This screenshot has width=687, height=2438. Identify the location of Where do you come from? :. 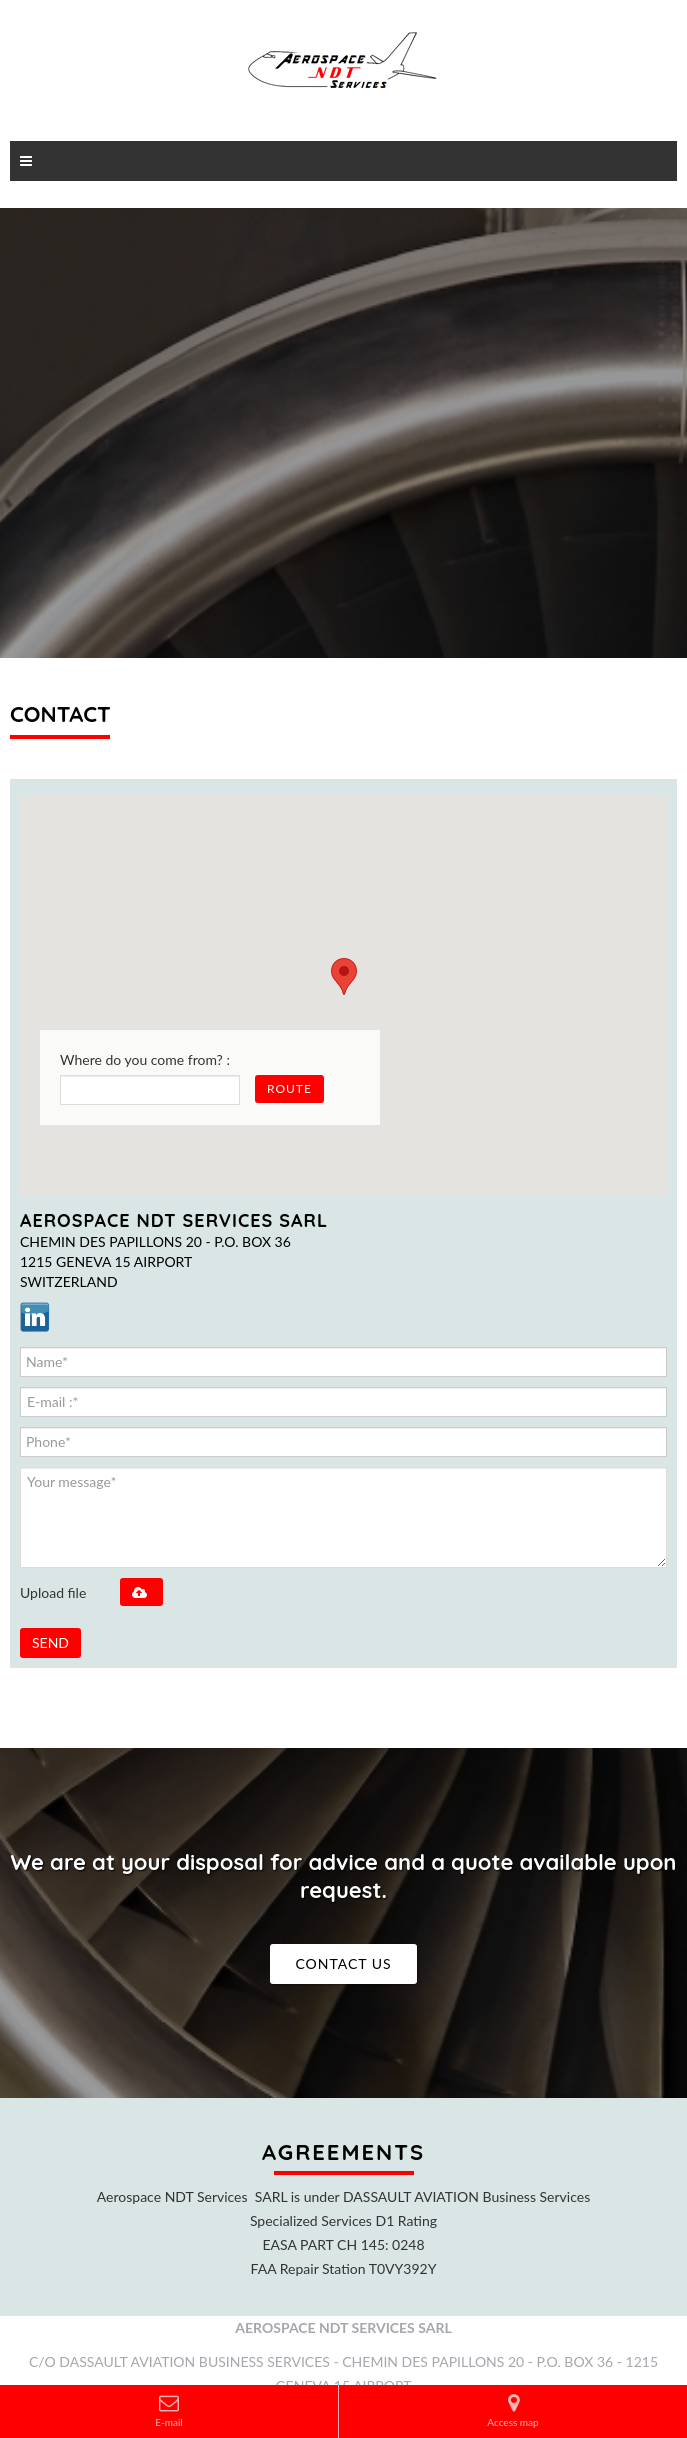
(145, 1059).